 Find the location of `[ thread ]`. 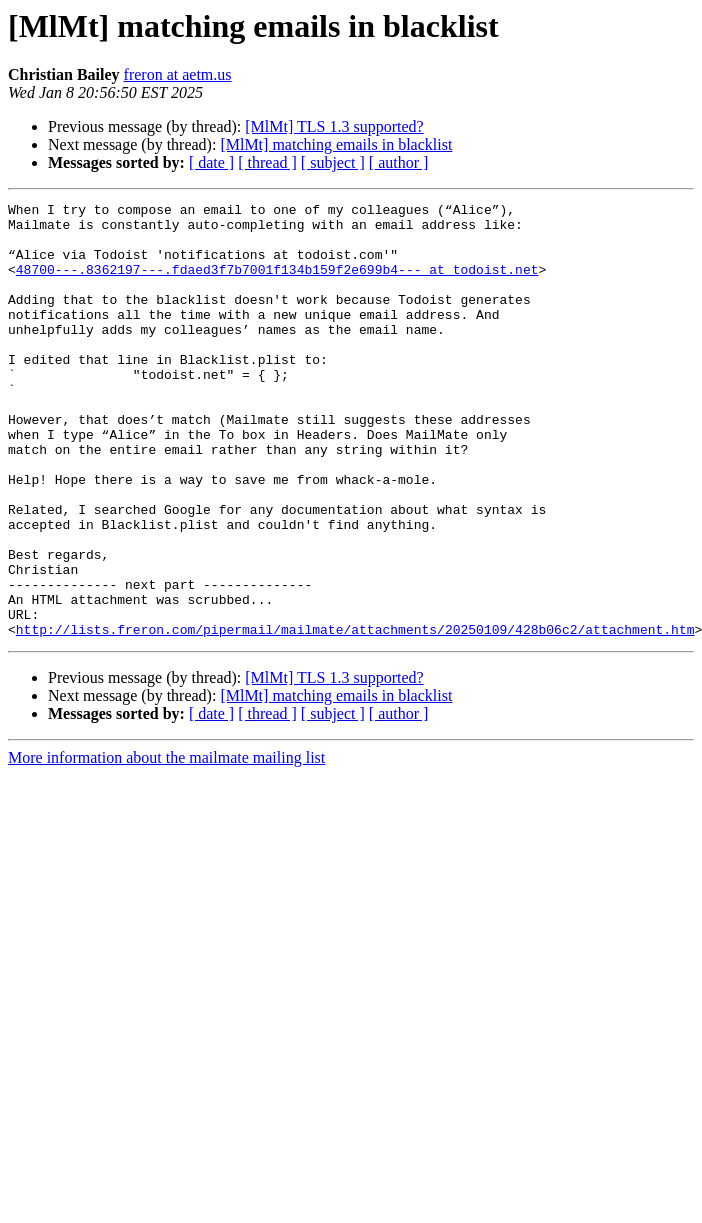

[ thread ] is located at coordinates (267, 162).